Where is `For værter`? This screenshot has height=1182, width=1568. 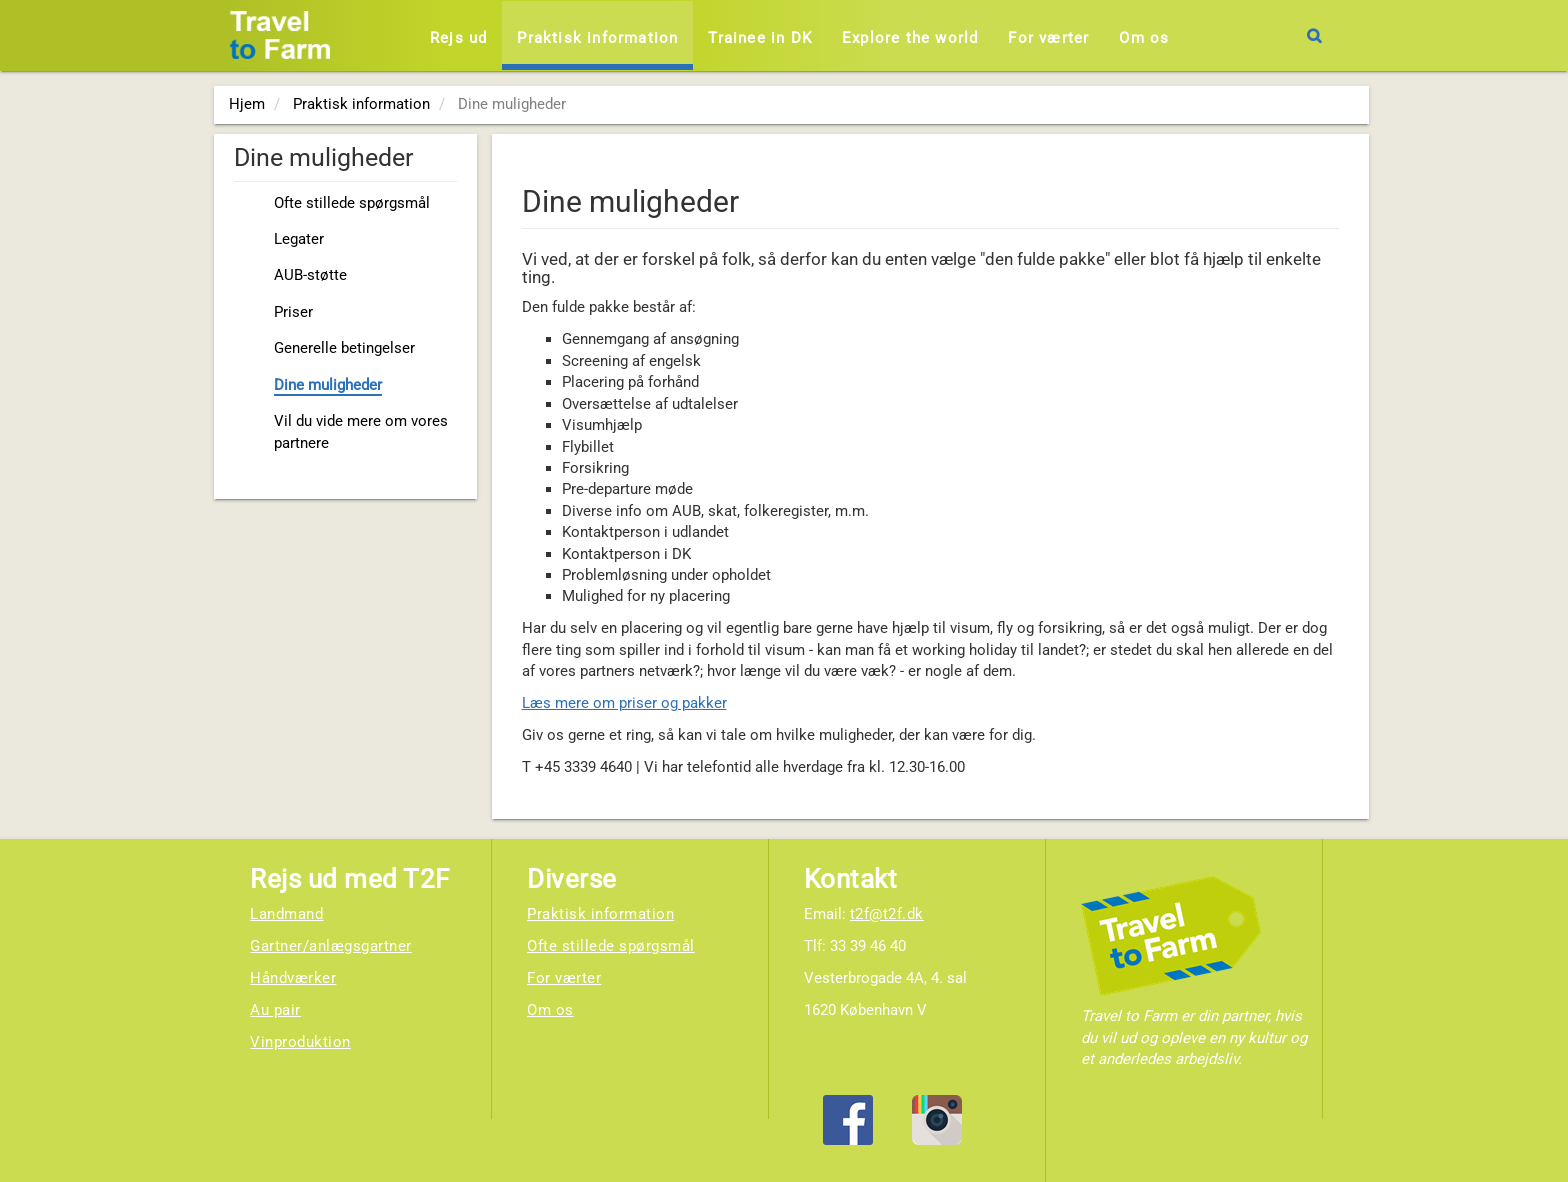 For værter is located at coordinates (1048, 38).